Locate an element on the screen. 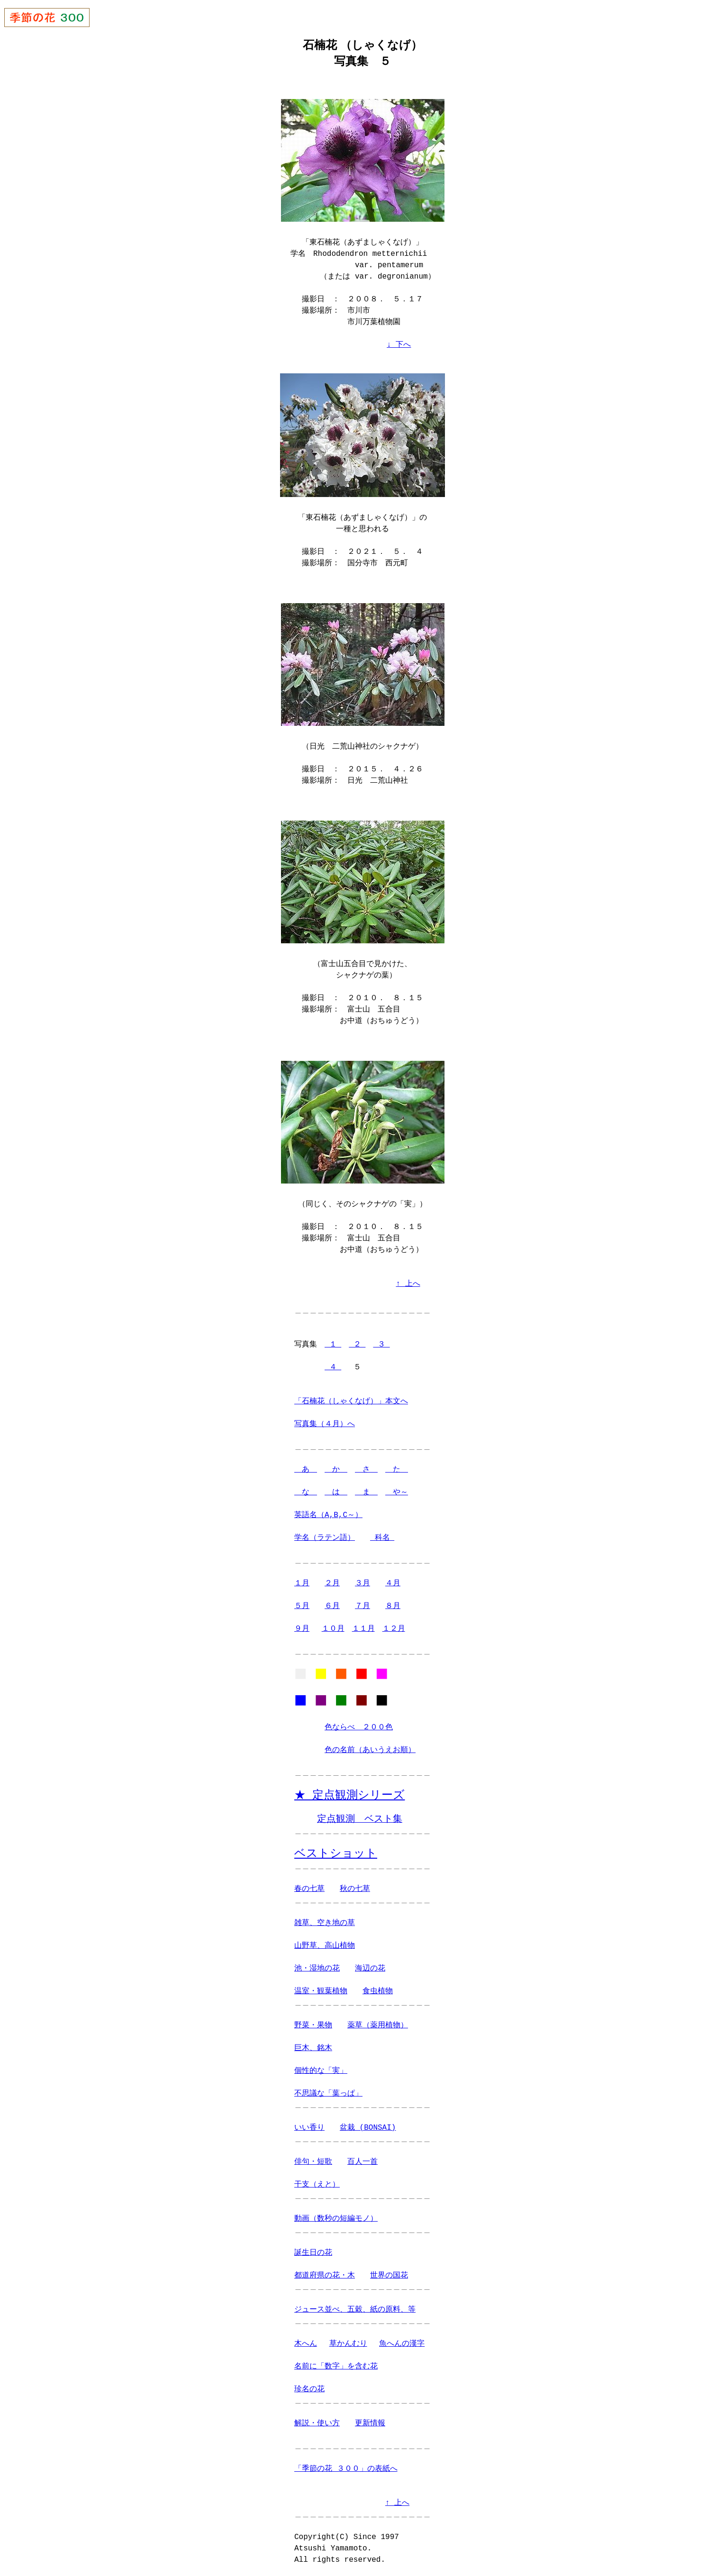  薬草（薬用植物） is located at coordinates (377, 2024).